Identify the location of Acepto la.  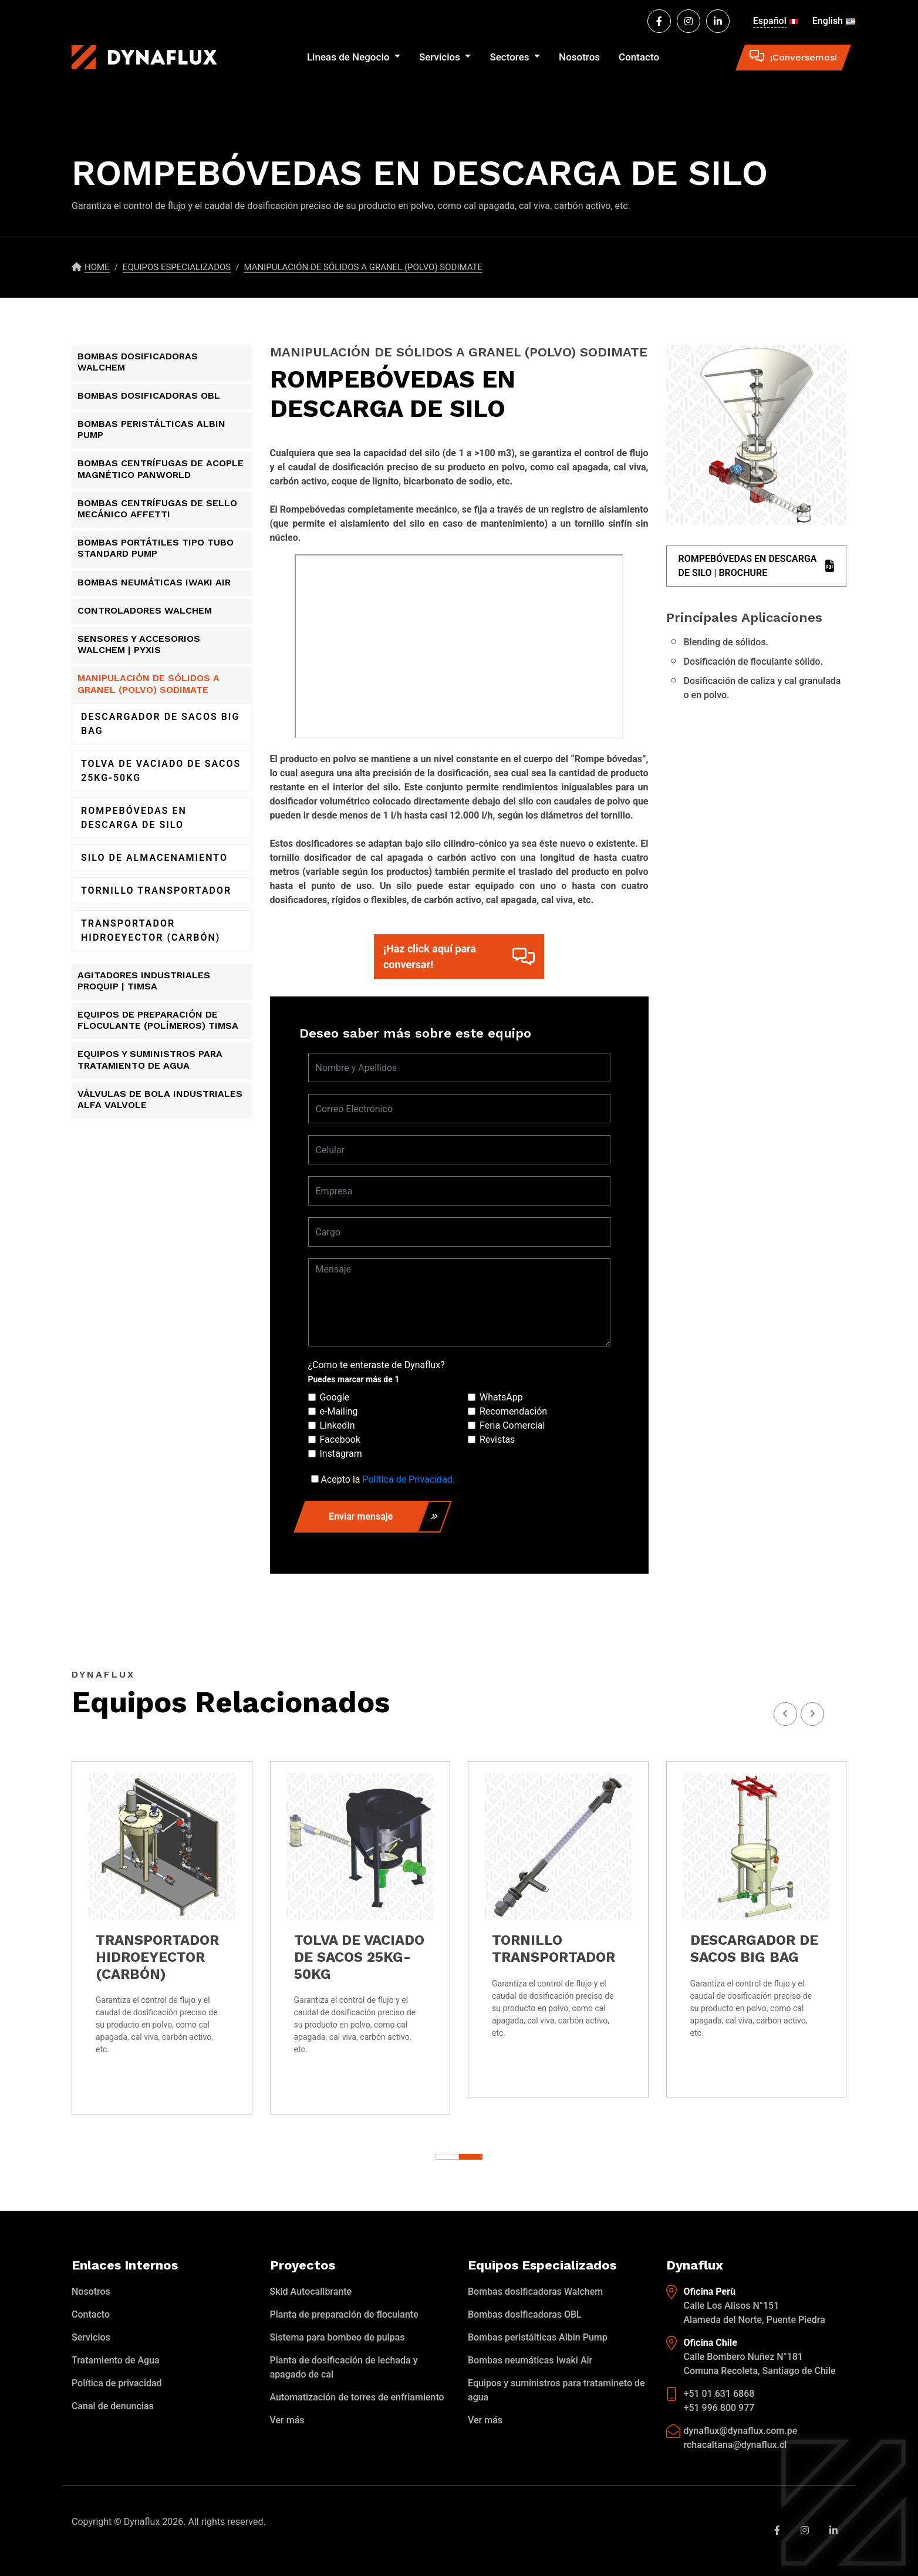
(387, 1479).